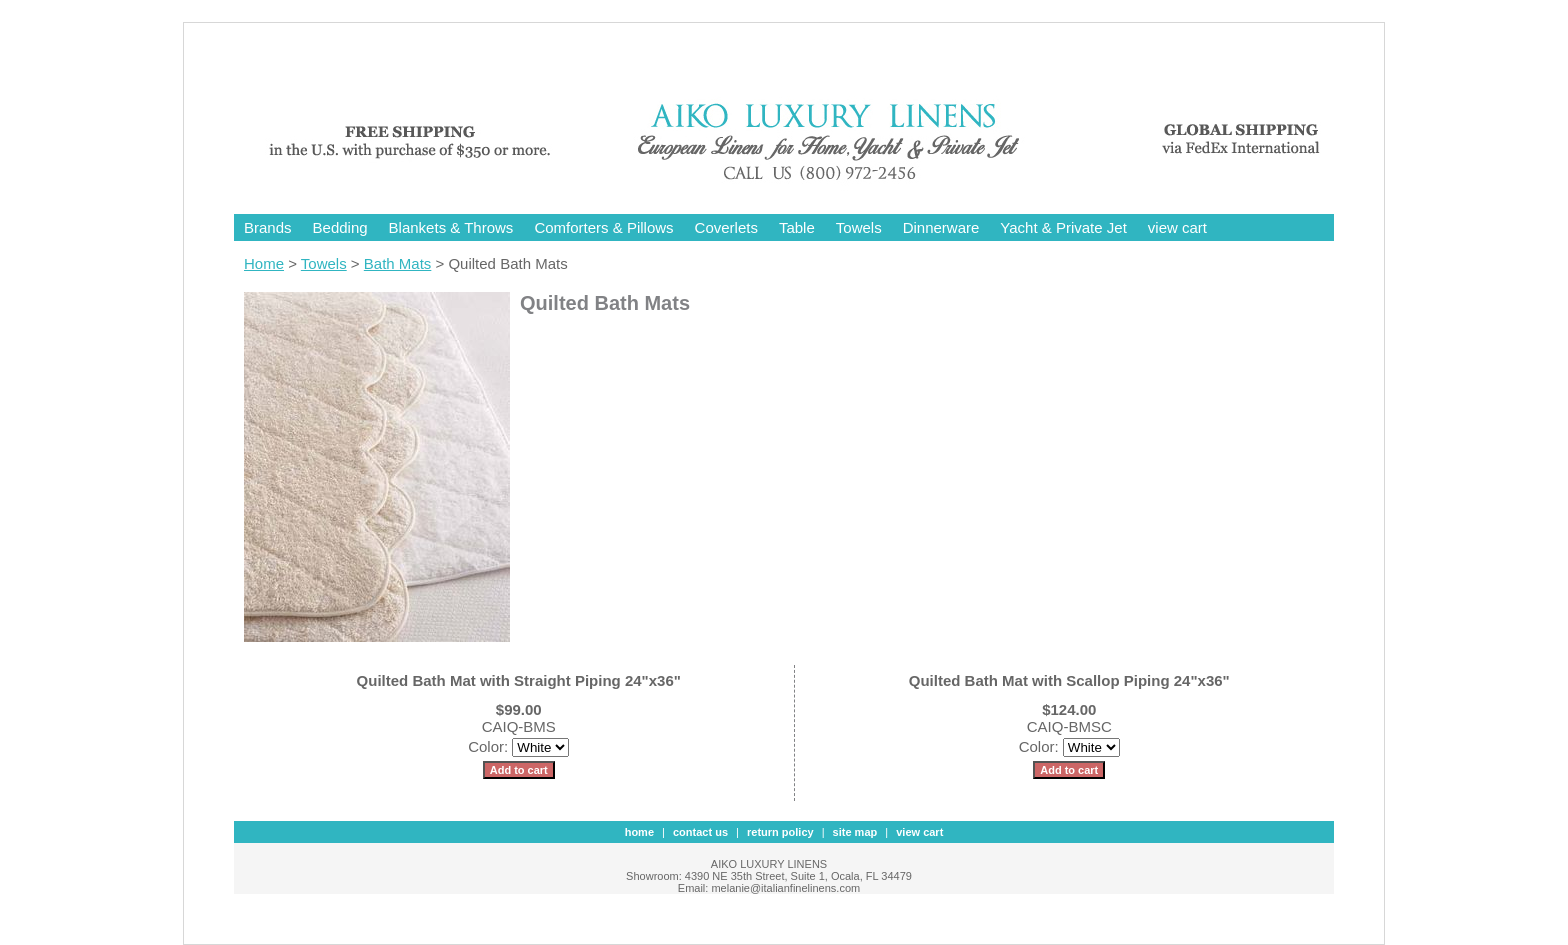 The image size is (1568, 945). I want to click on view cart, so click(1177, 227).